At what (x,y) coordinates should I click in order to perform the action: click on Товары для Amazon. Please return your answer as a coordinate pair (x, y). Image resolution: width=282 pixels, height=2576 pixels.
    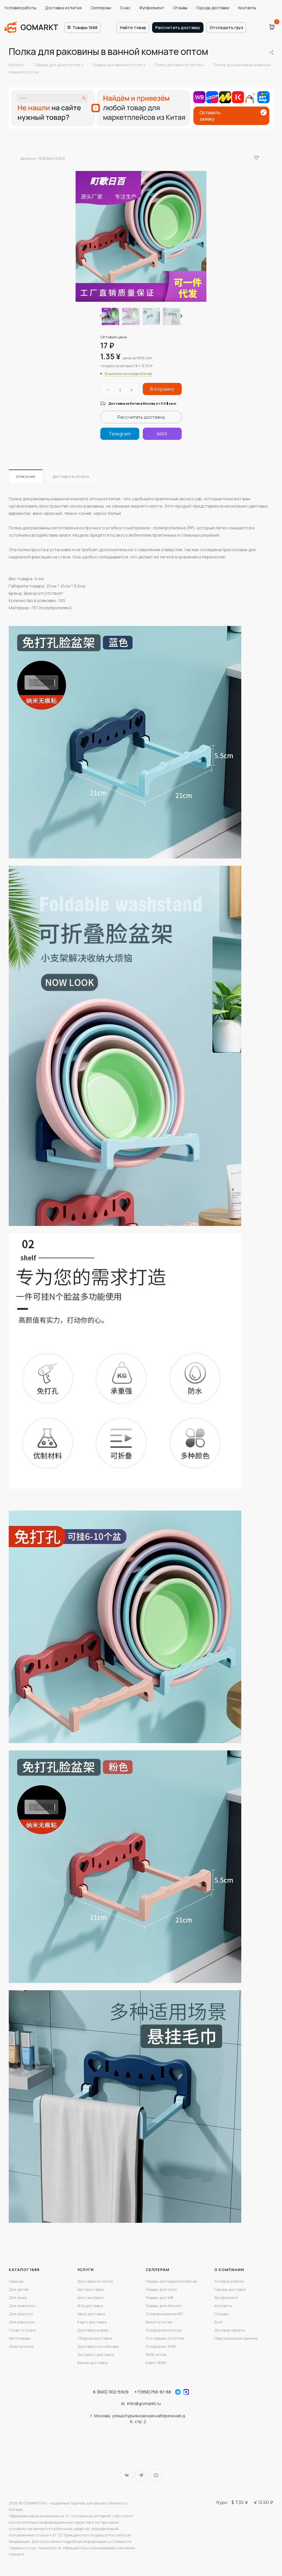
    Looking at the image, I should click on (164, 2305).